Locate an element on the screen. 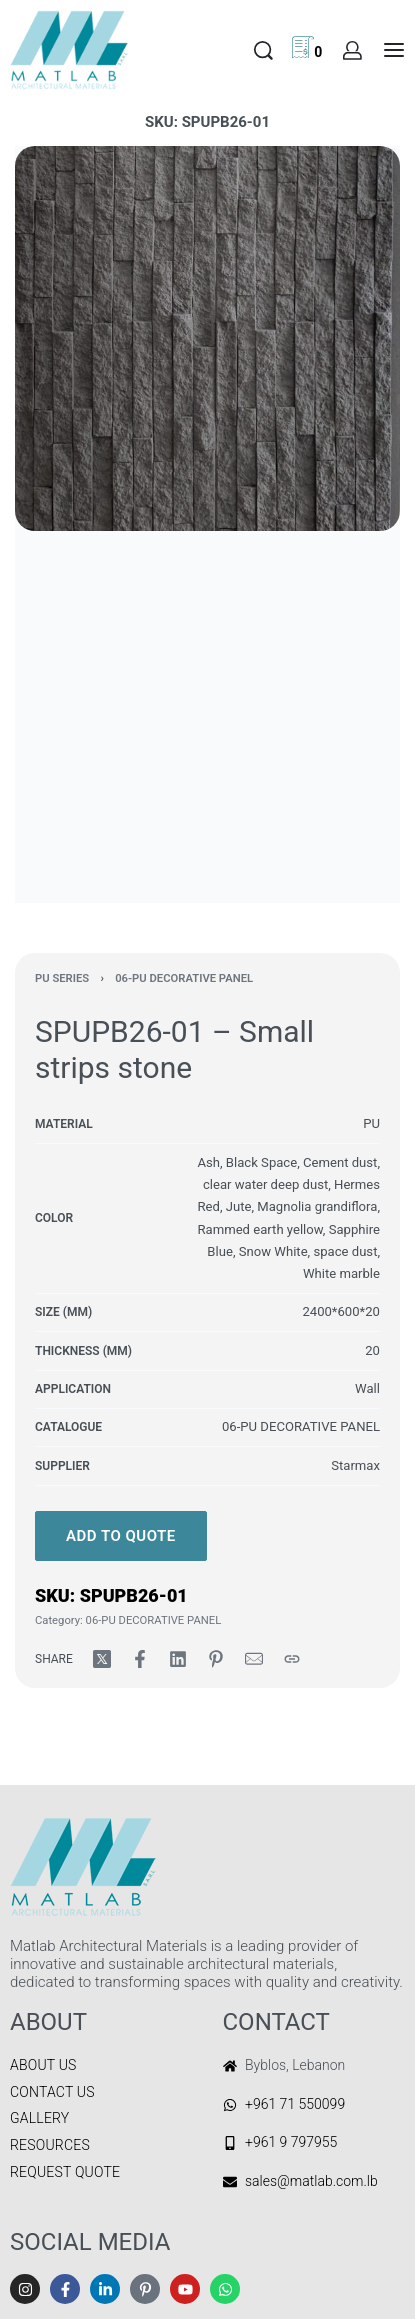 This screenshot has height=2319, width=415. [Share on Pinterest] is located at coordinates (216, 1659).